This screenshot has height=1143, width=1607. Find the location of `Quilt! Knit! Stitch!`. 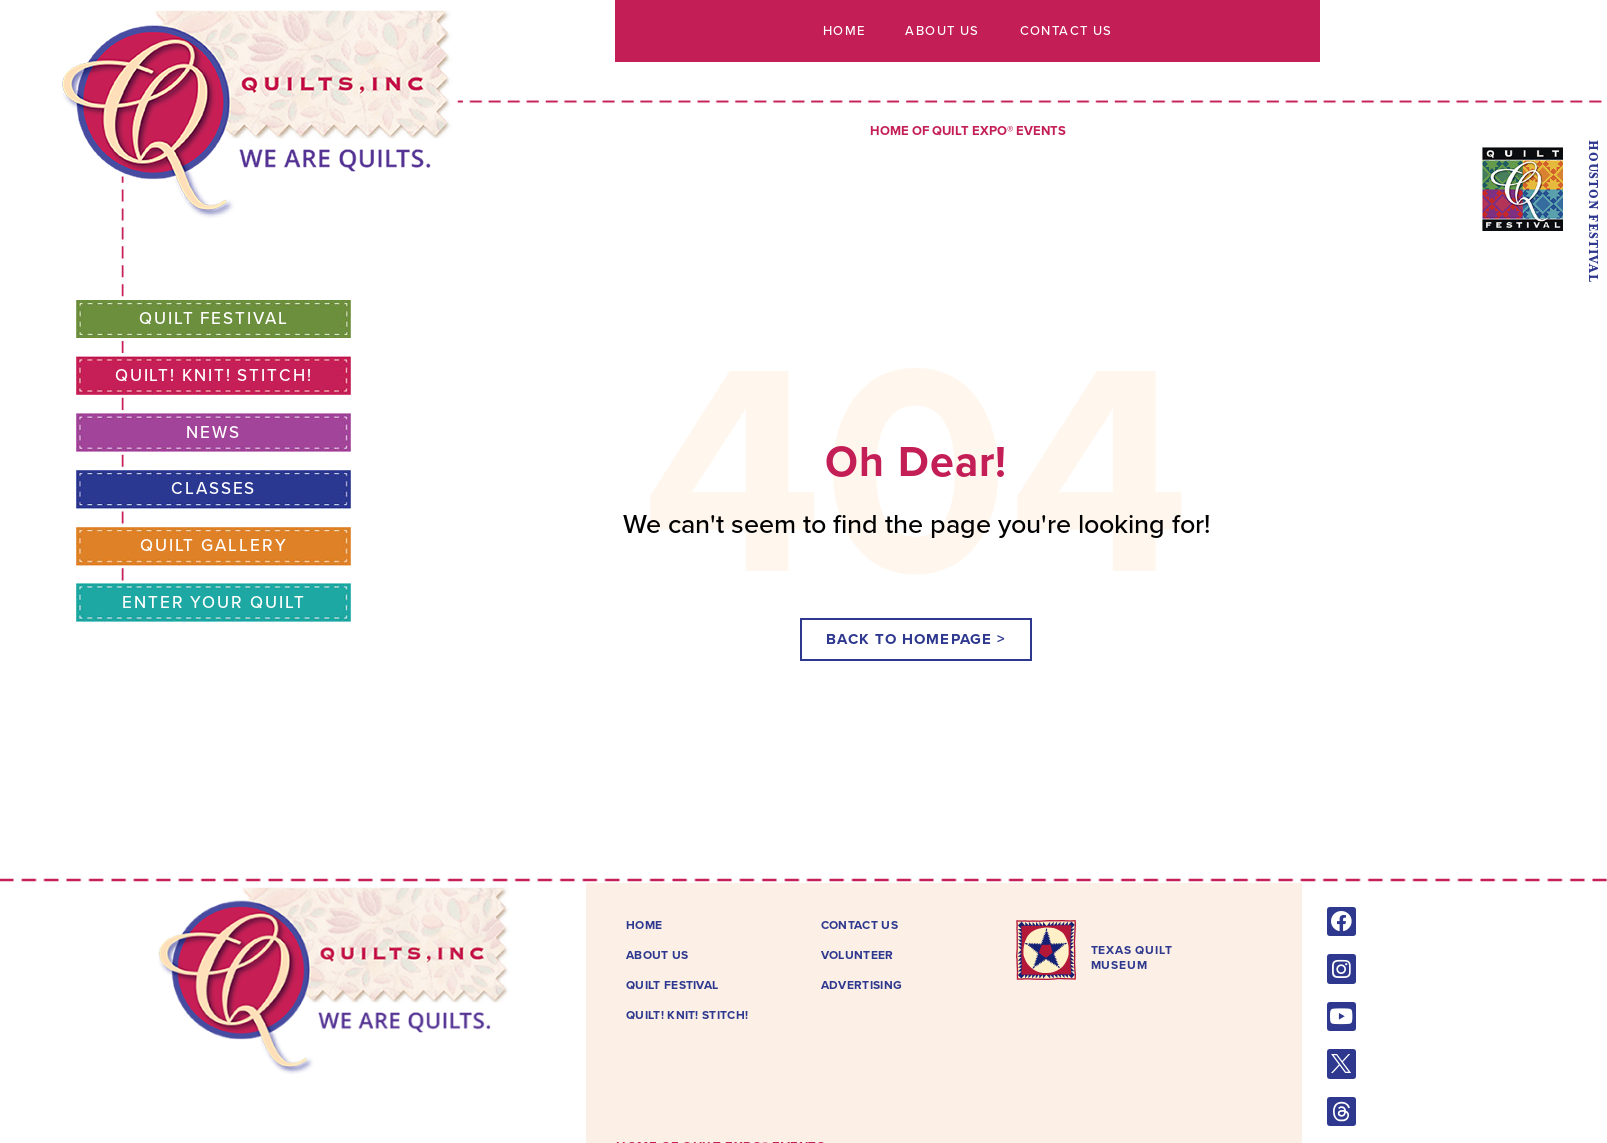

Quilt! Knit! Stitch! is located at coordinates (214, 375).